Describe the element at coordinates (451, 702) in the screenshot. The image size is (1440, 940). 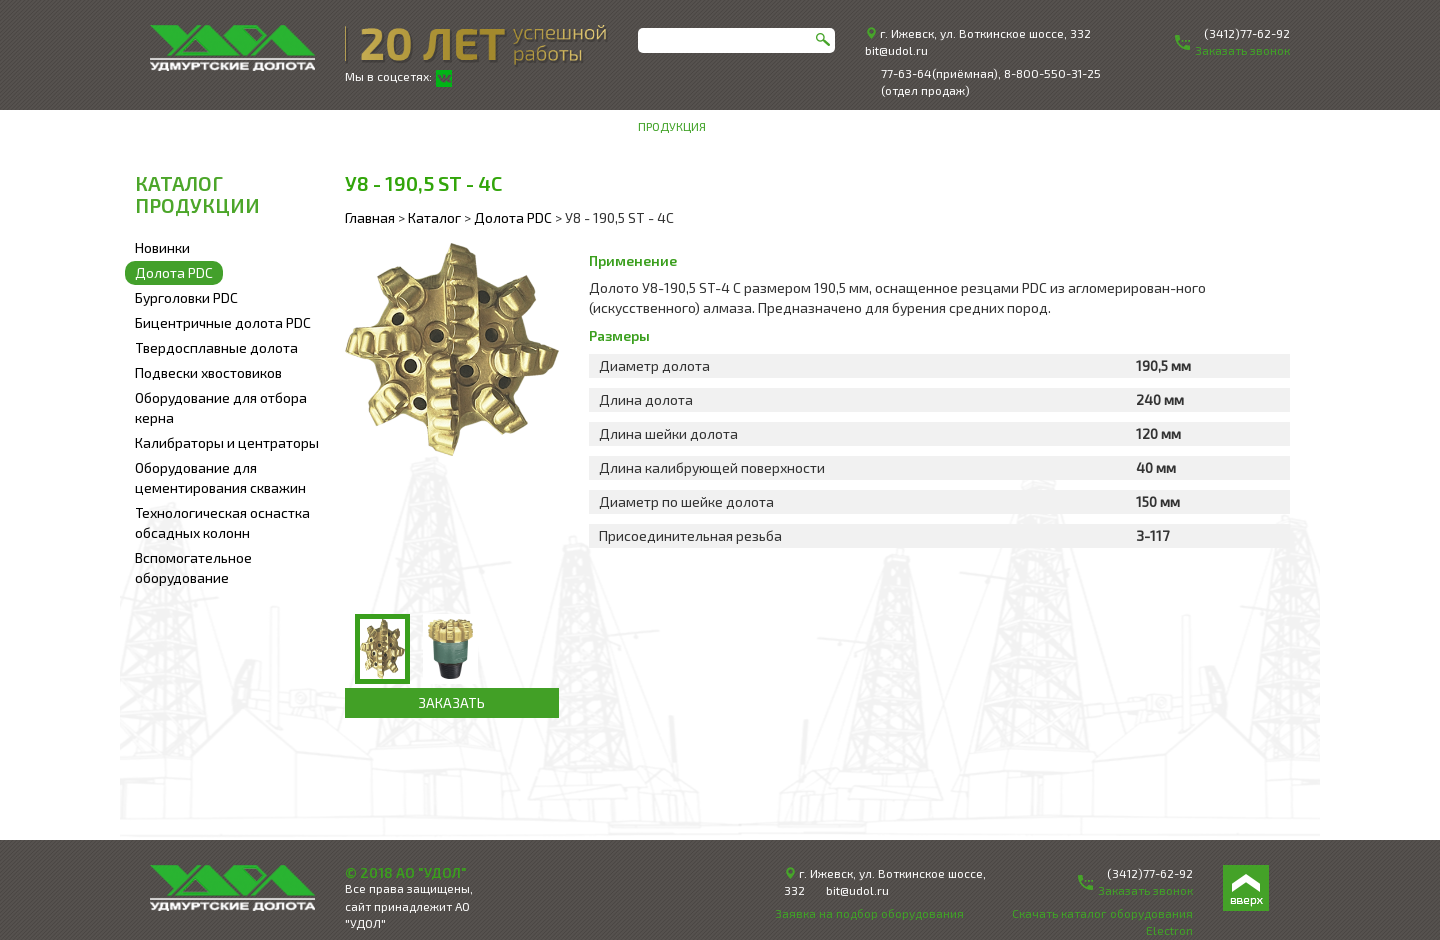
I see `ЗАКАЗАТЬ` at that location.